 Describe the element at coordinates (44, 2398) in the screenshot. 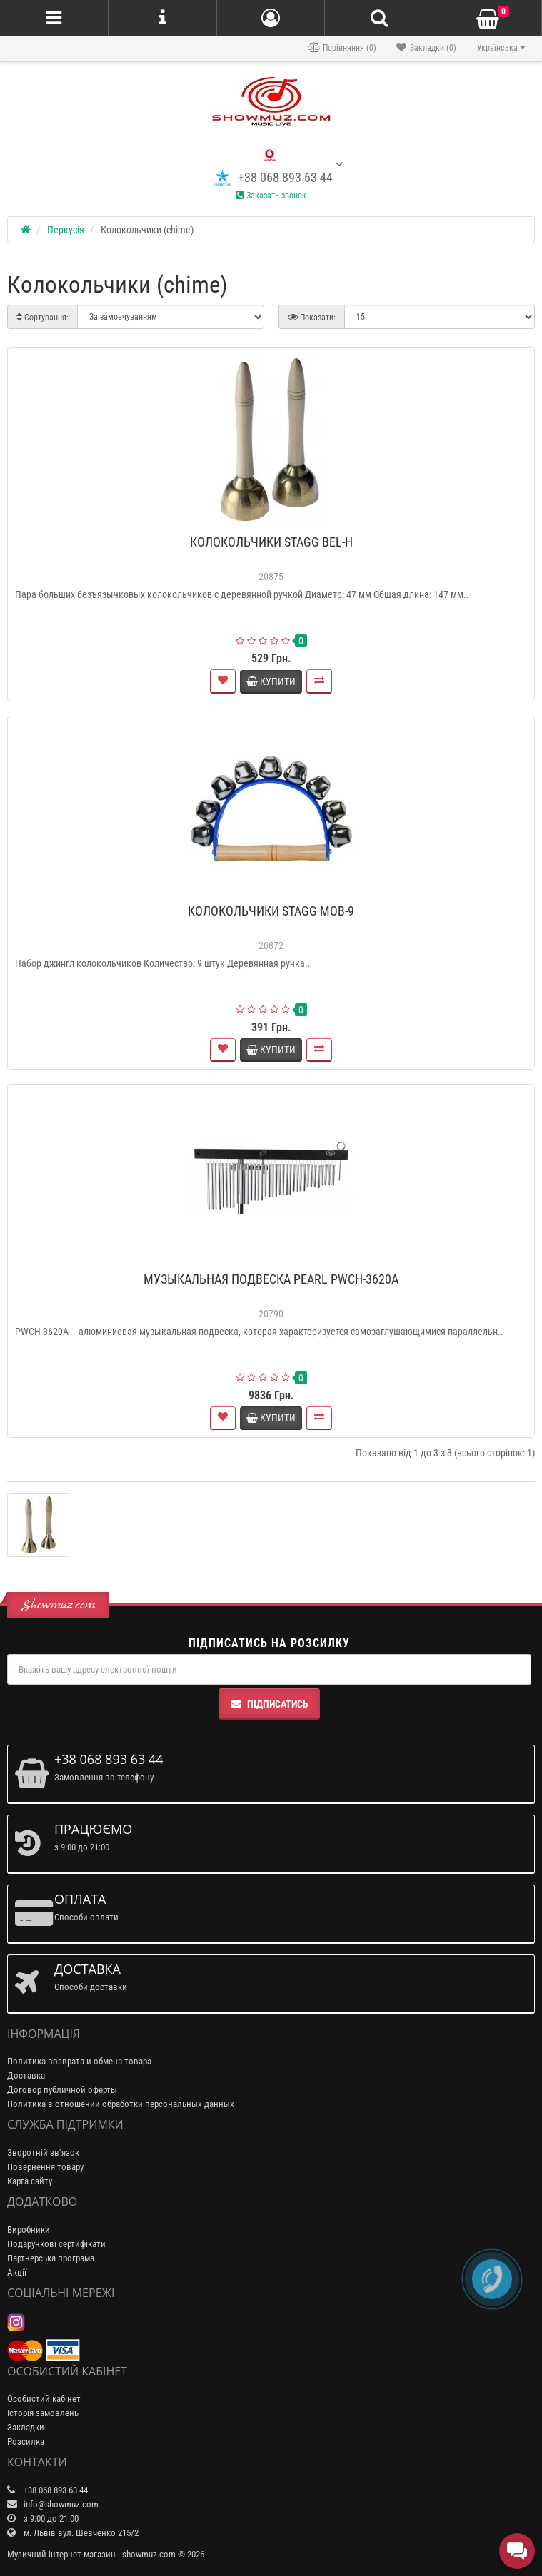

I see `Особистий кабінет` at that location.